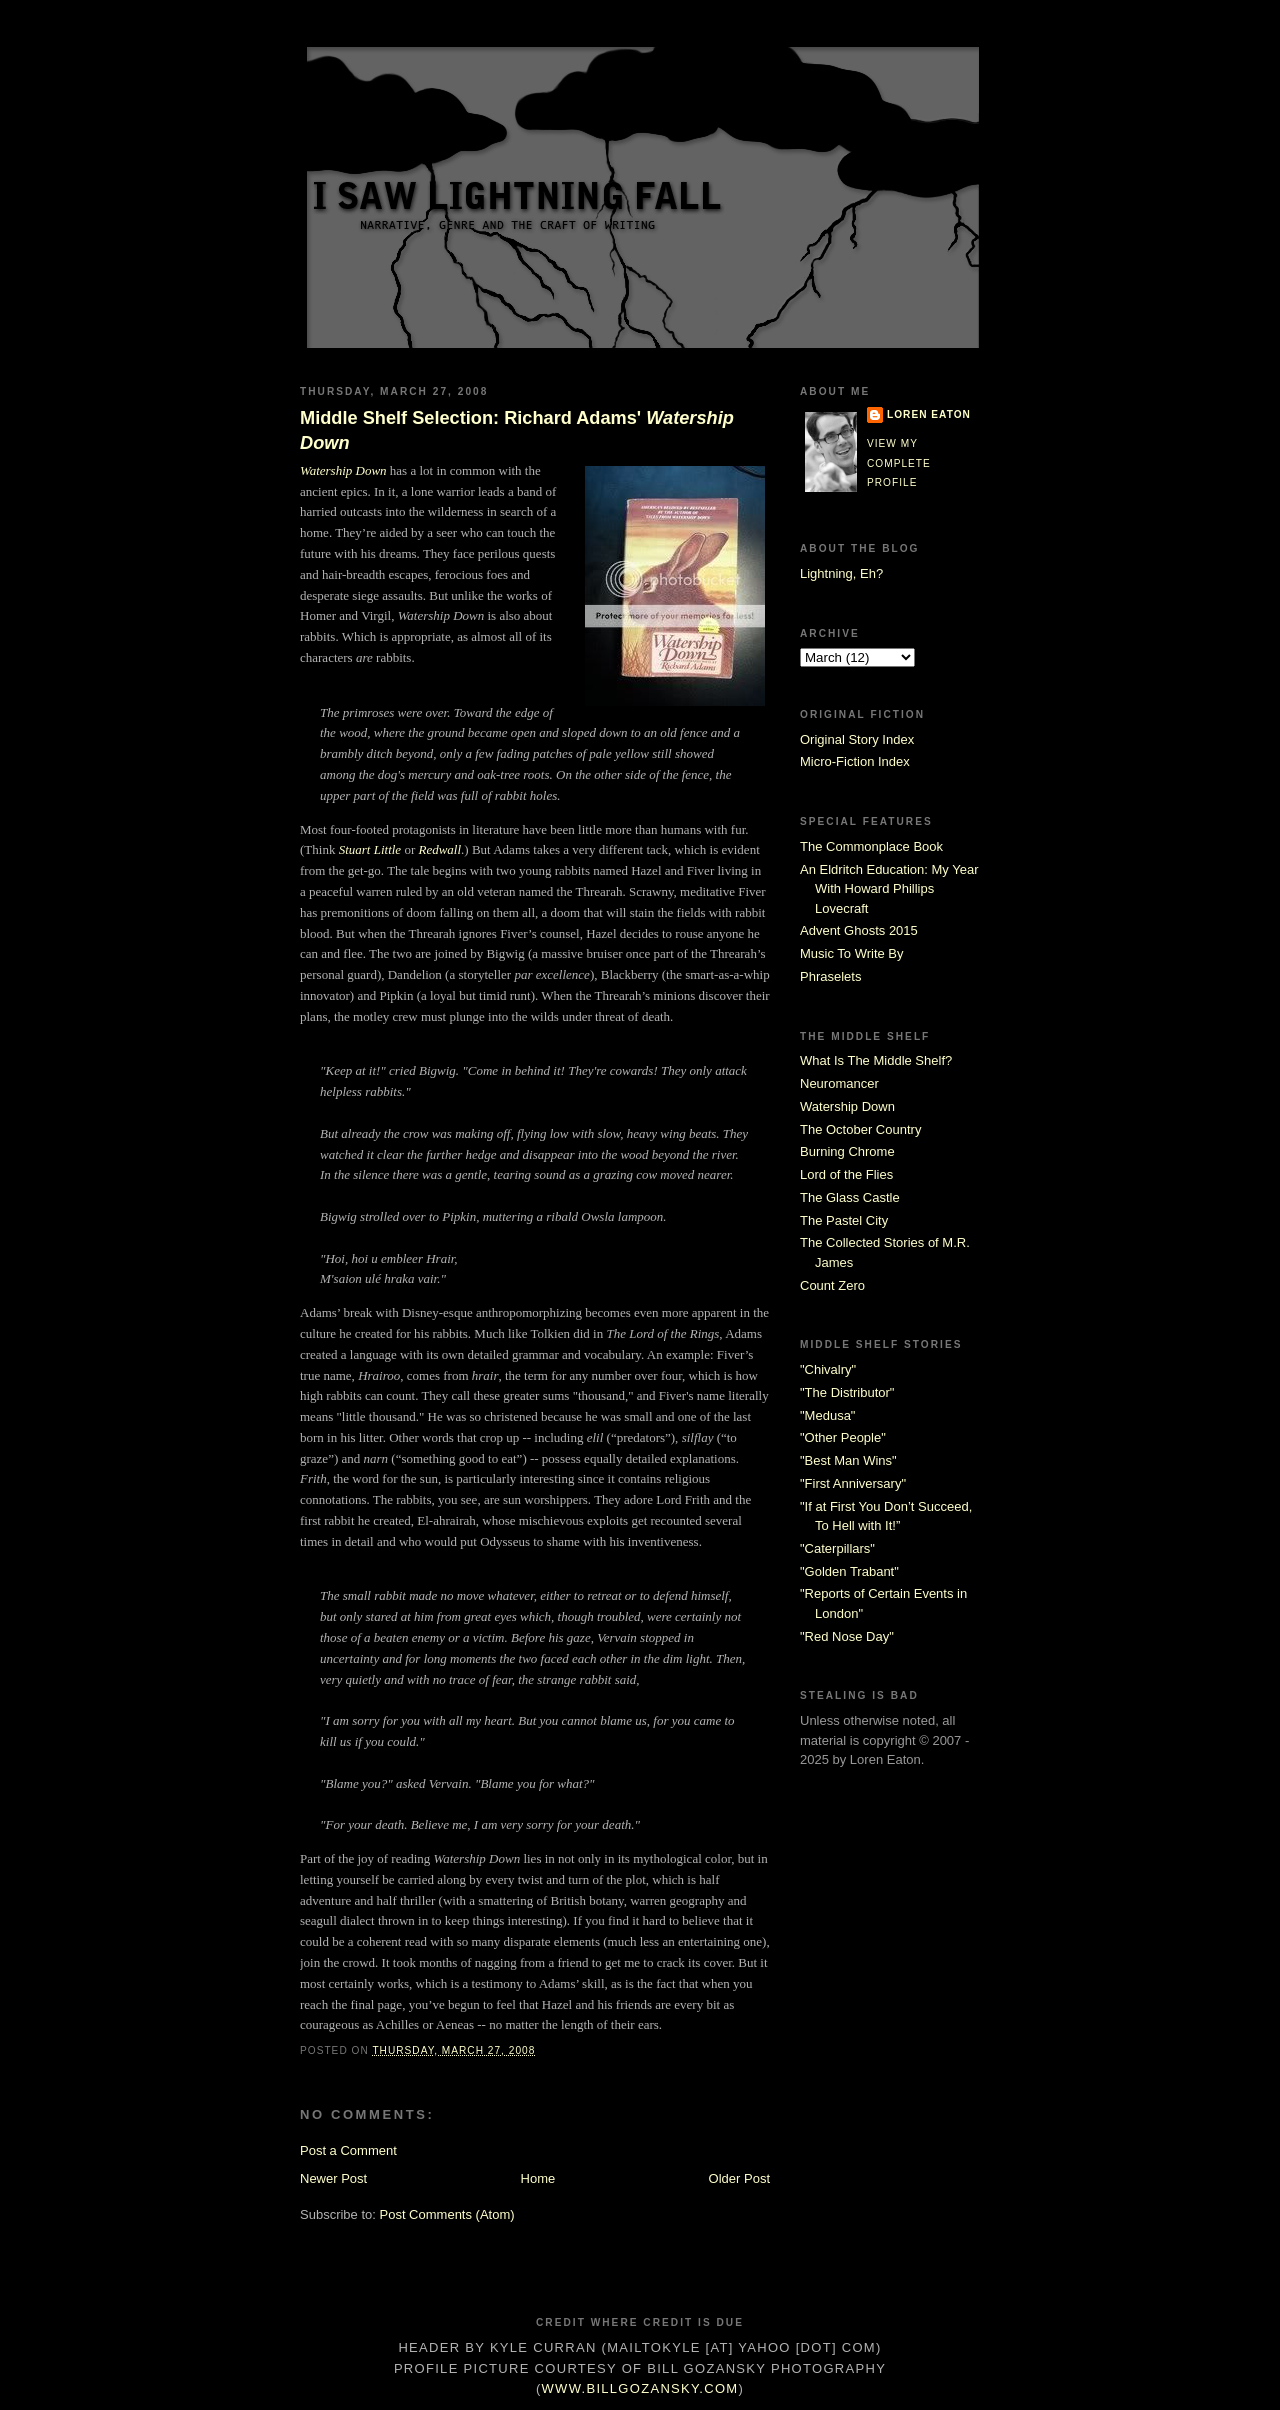 Image resolution: width=1280 pixels, height=2410 pixels. I want to click on Post Comments (Atom), so click(447, 2214).